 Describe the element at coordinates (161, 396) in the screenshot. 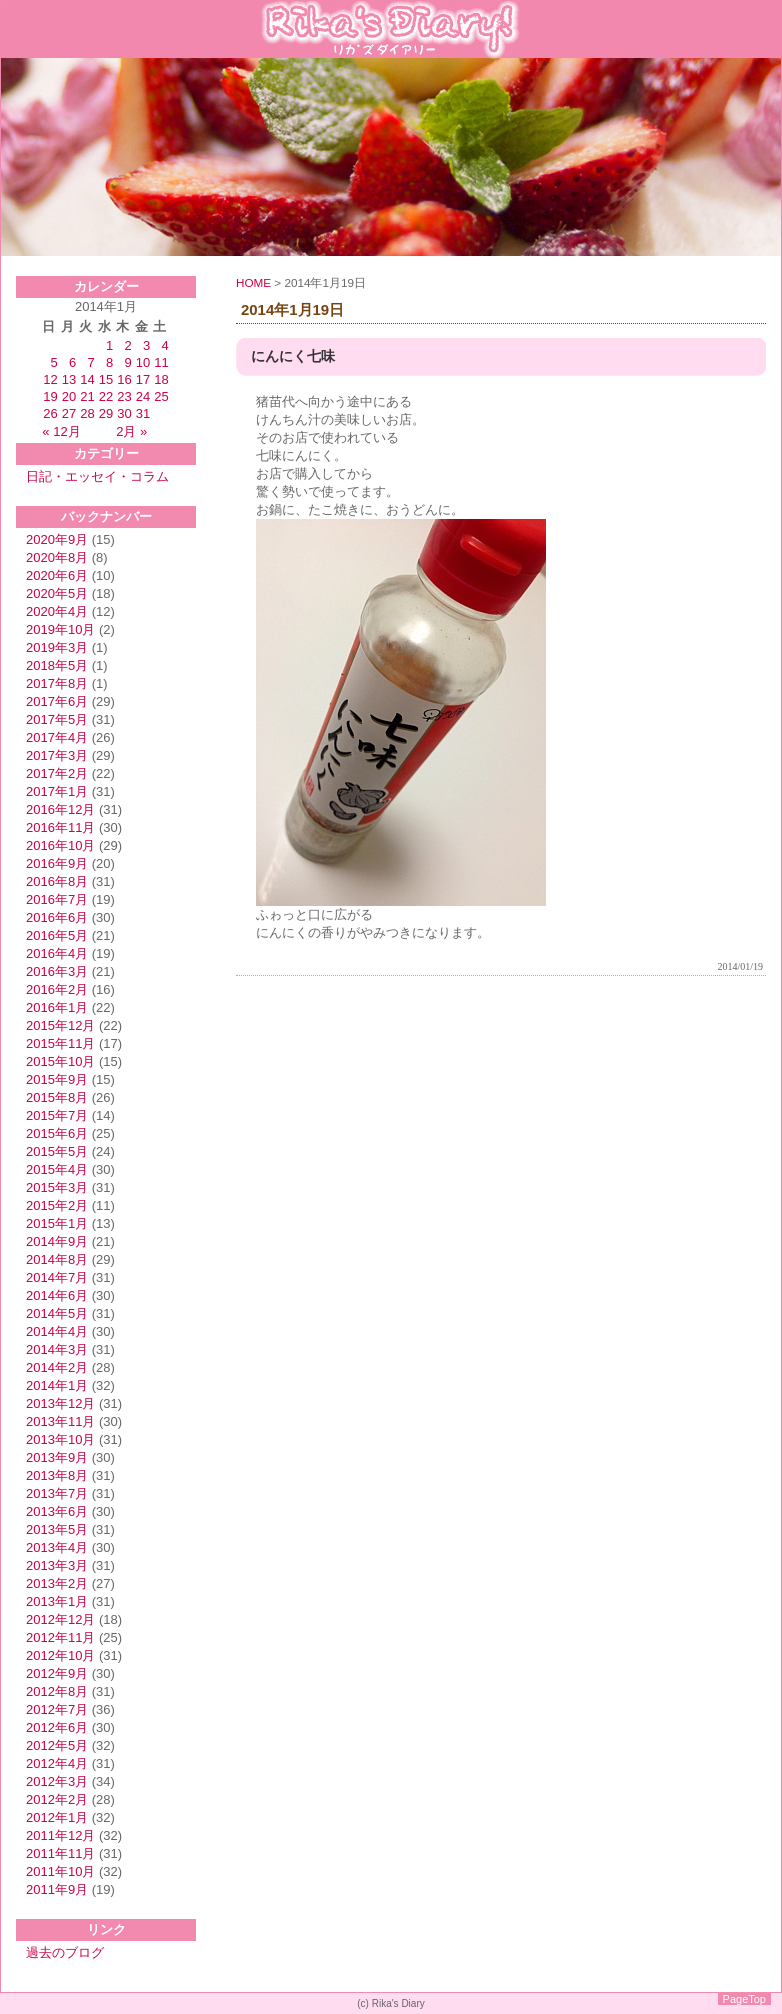

I see `25 [2014年1月25日 に投稿を公開]` at that location.